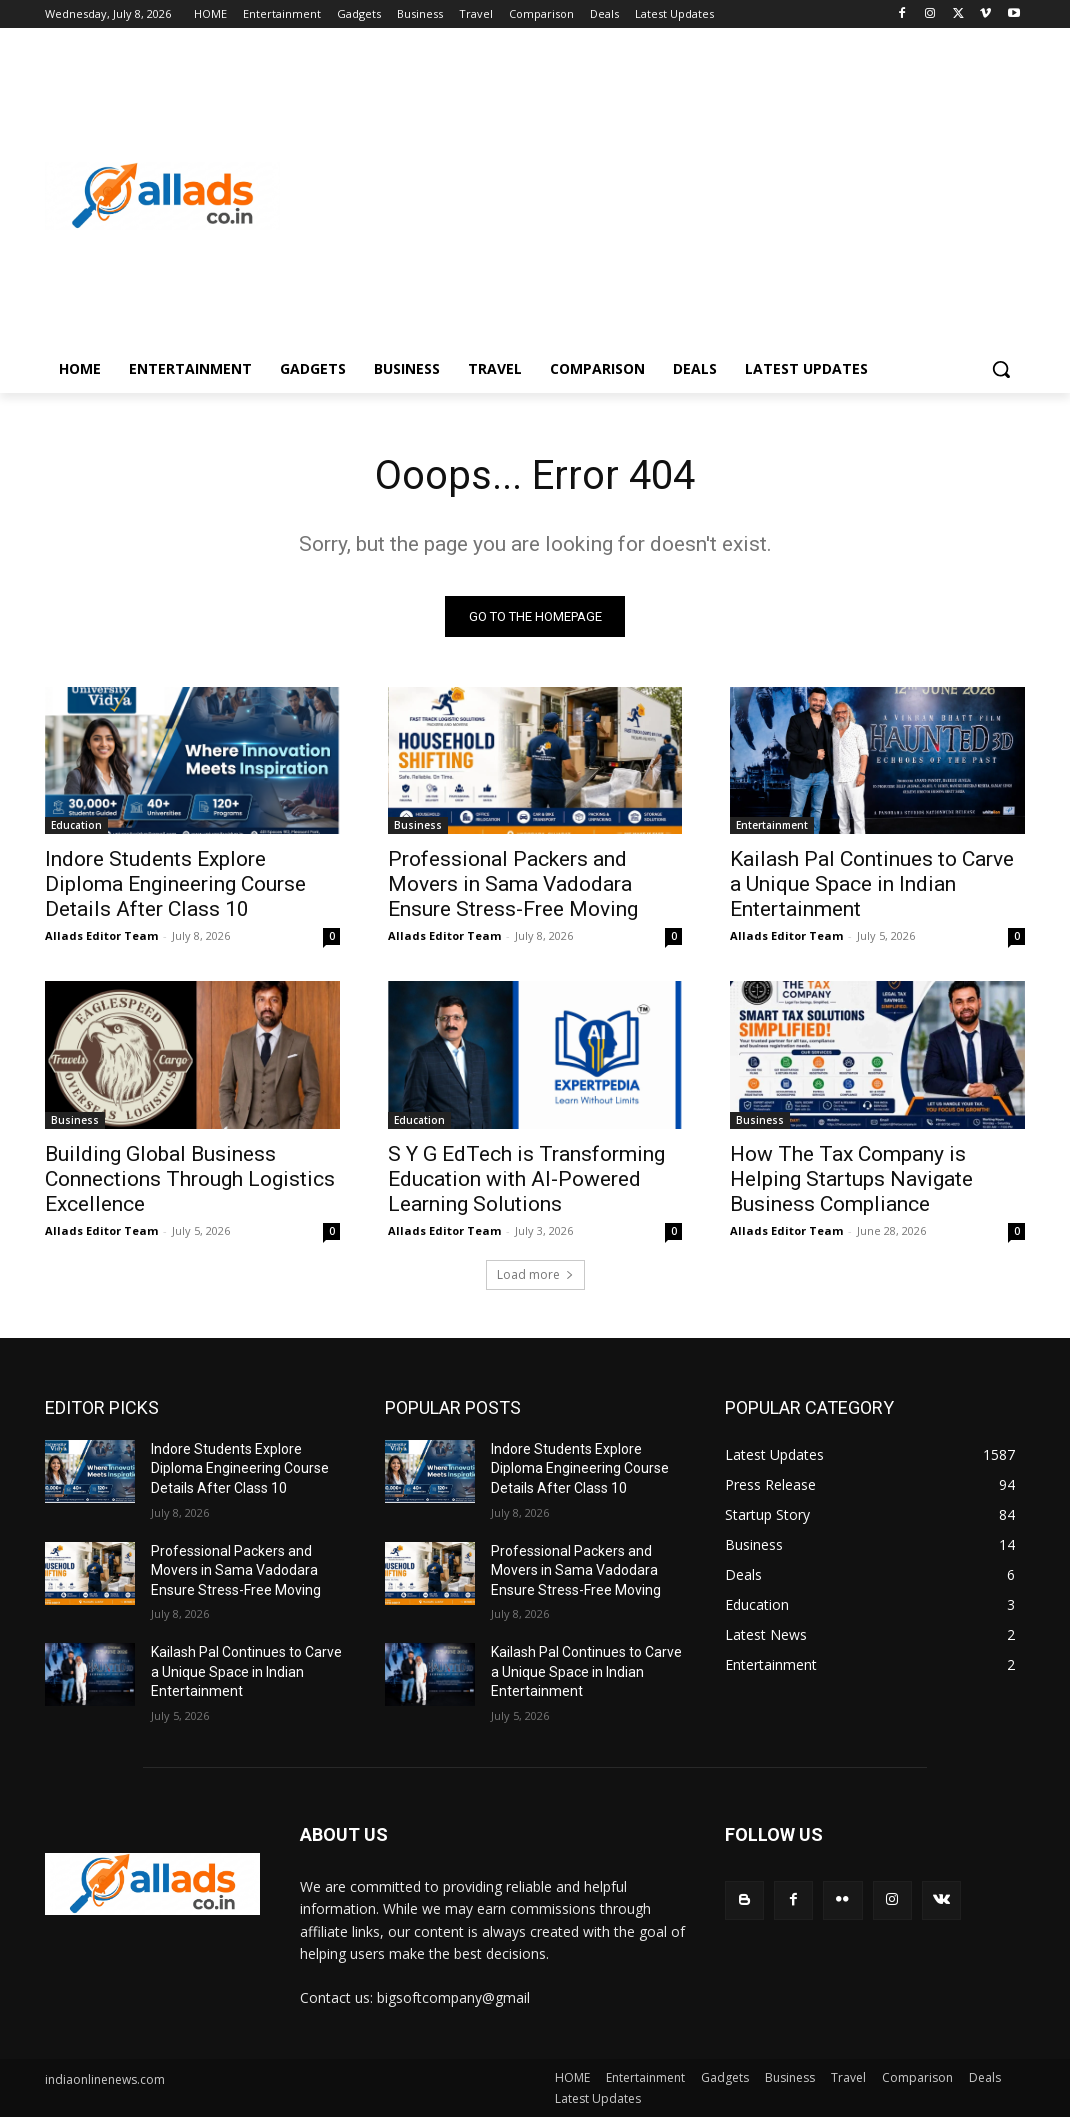  What do you see at coordinates (513, 884) in the screenshot?
I see `Professional Packers and Movers in Sama Vadodara Ensure Stress-Free Moving` at bounding box center [513, 884].